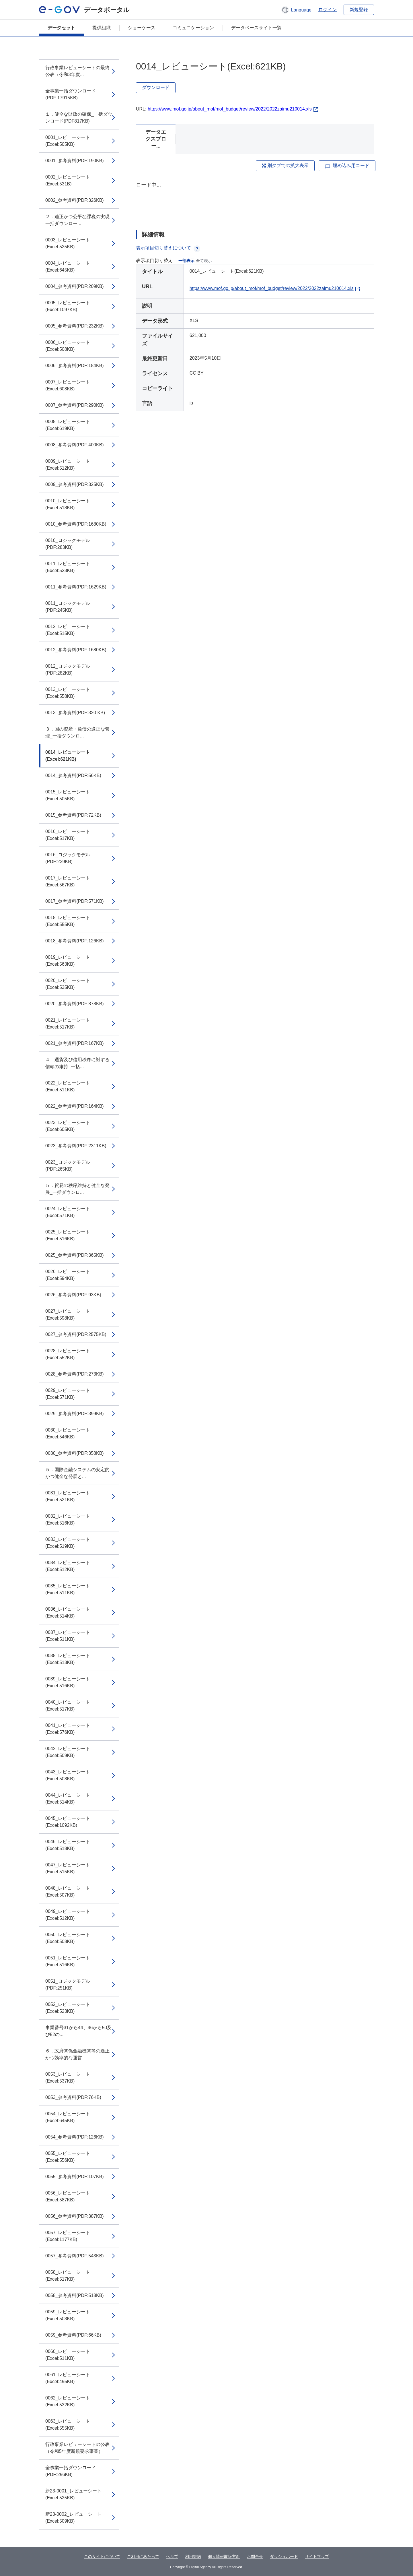  What do you see at coordinates (67, 266) in the screenshot?
I see `0004_レビューシート(Excel:645KB)` at bounding box center [67, 266].